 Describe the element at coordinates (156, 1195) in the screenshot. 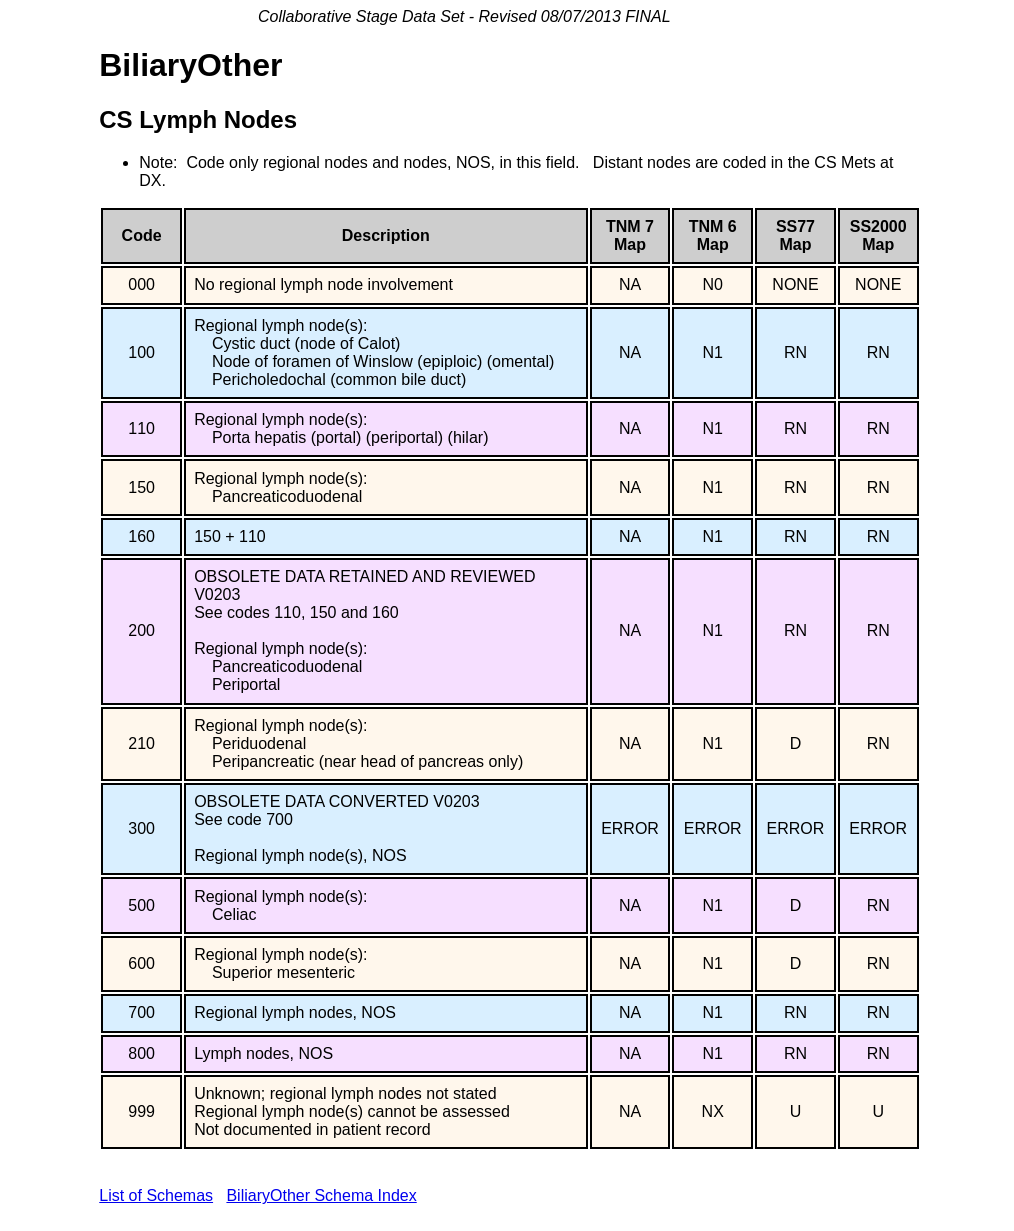

I see `List of Schemas` at that location.